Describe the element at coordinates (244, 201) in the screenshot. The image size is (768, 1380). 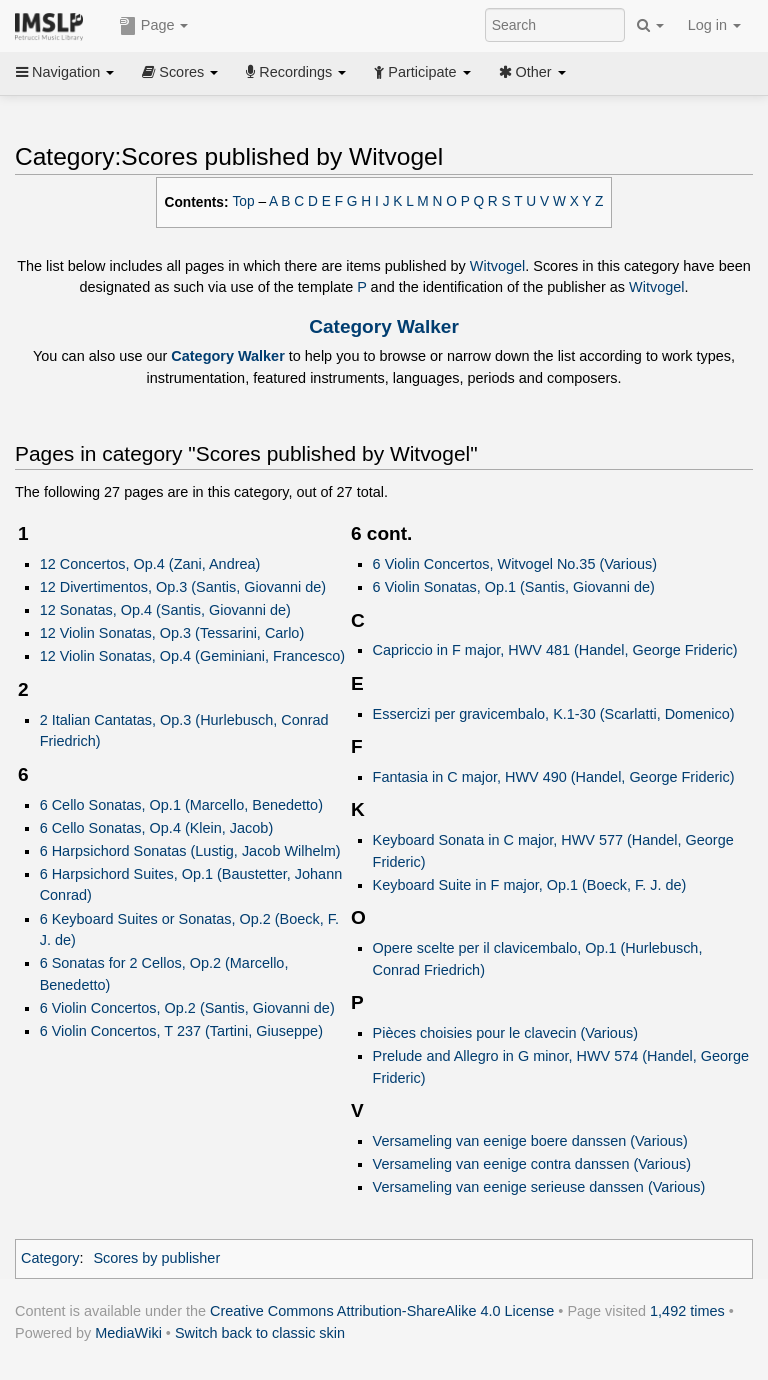
I see `Top` at that location.